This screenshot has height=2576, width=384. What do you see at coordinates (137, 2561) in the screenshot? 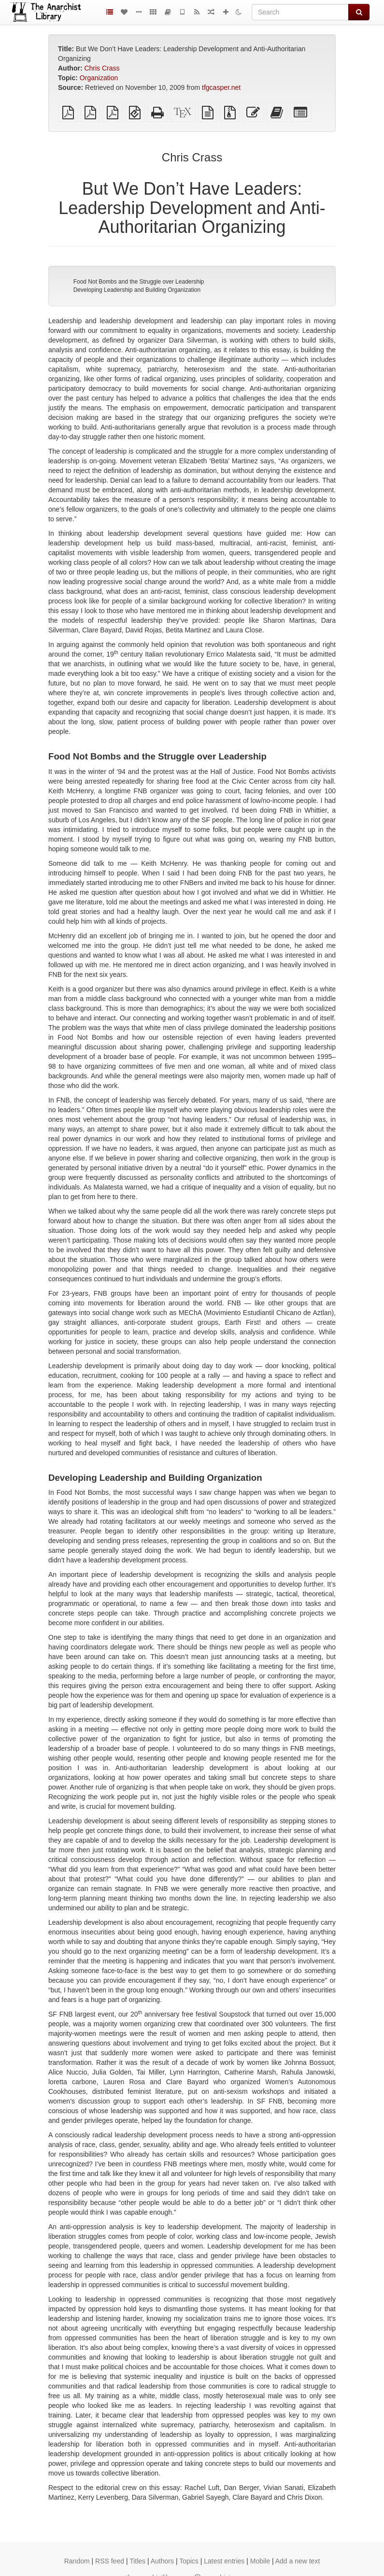
I see `Titles` at bounding box center [137, 2561].